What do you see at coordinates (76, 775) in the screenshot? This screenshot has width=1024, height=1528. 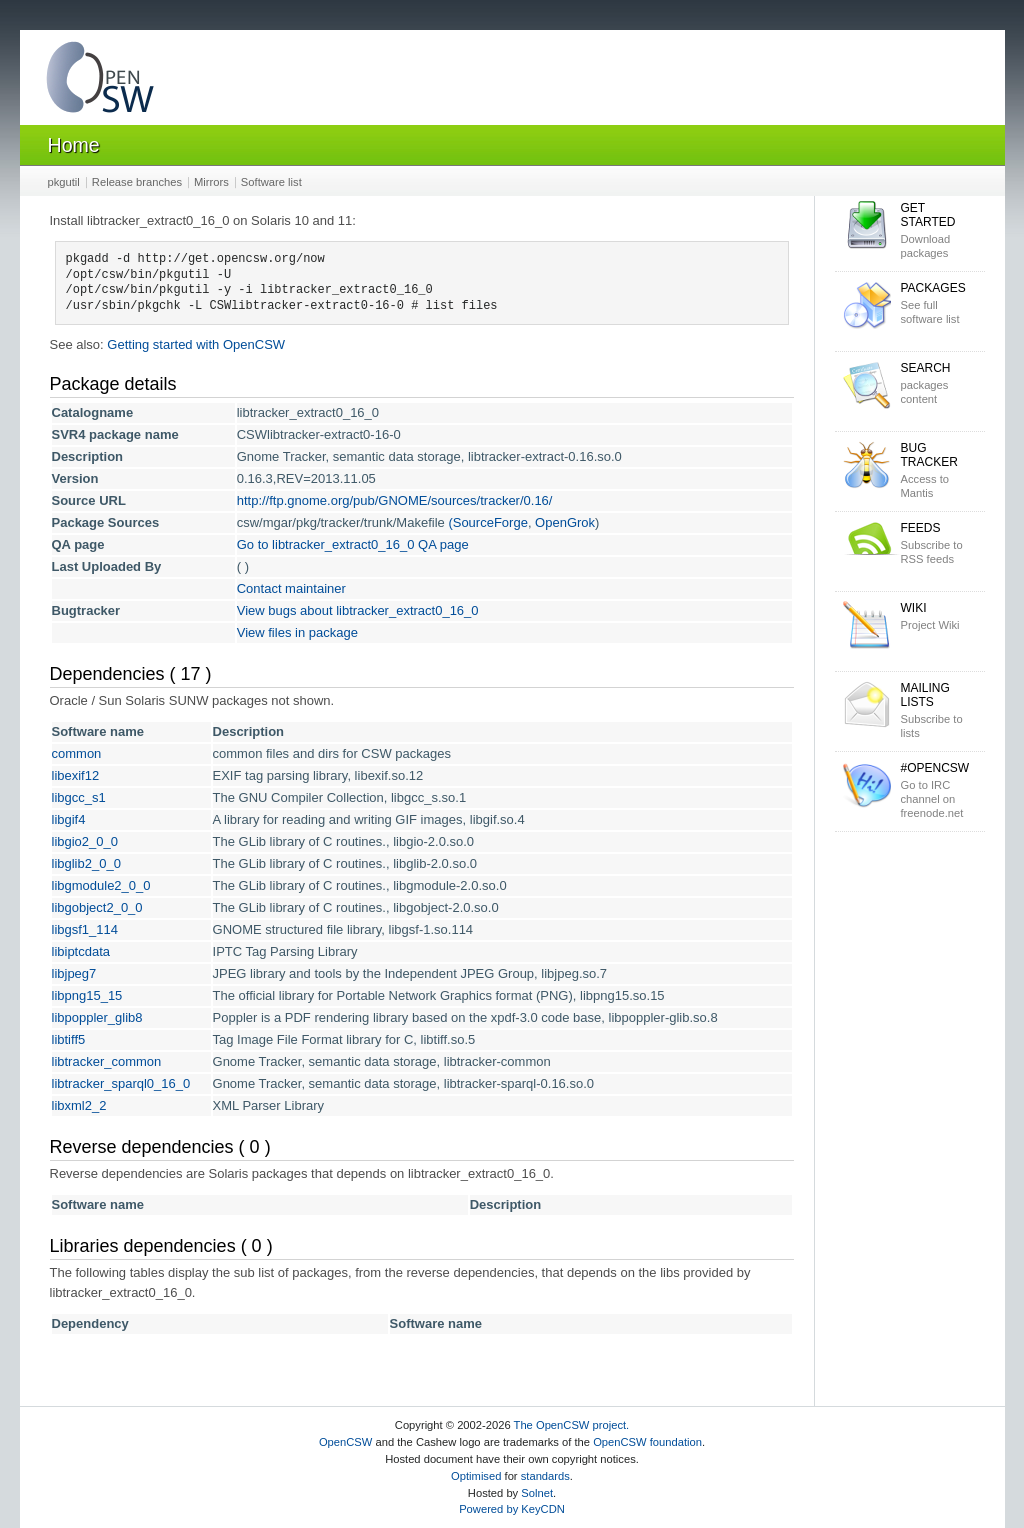 I see `libexif12` at bounding box center [76, 775].